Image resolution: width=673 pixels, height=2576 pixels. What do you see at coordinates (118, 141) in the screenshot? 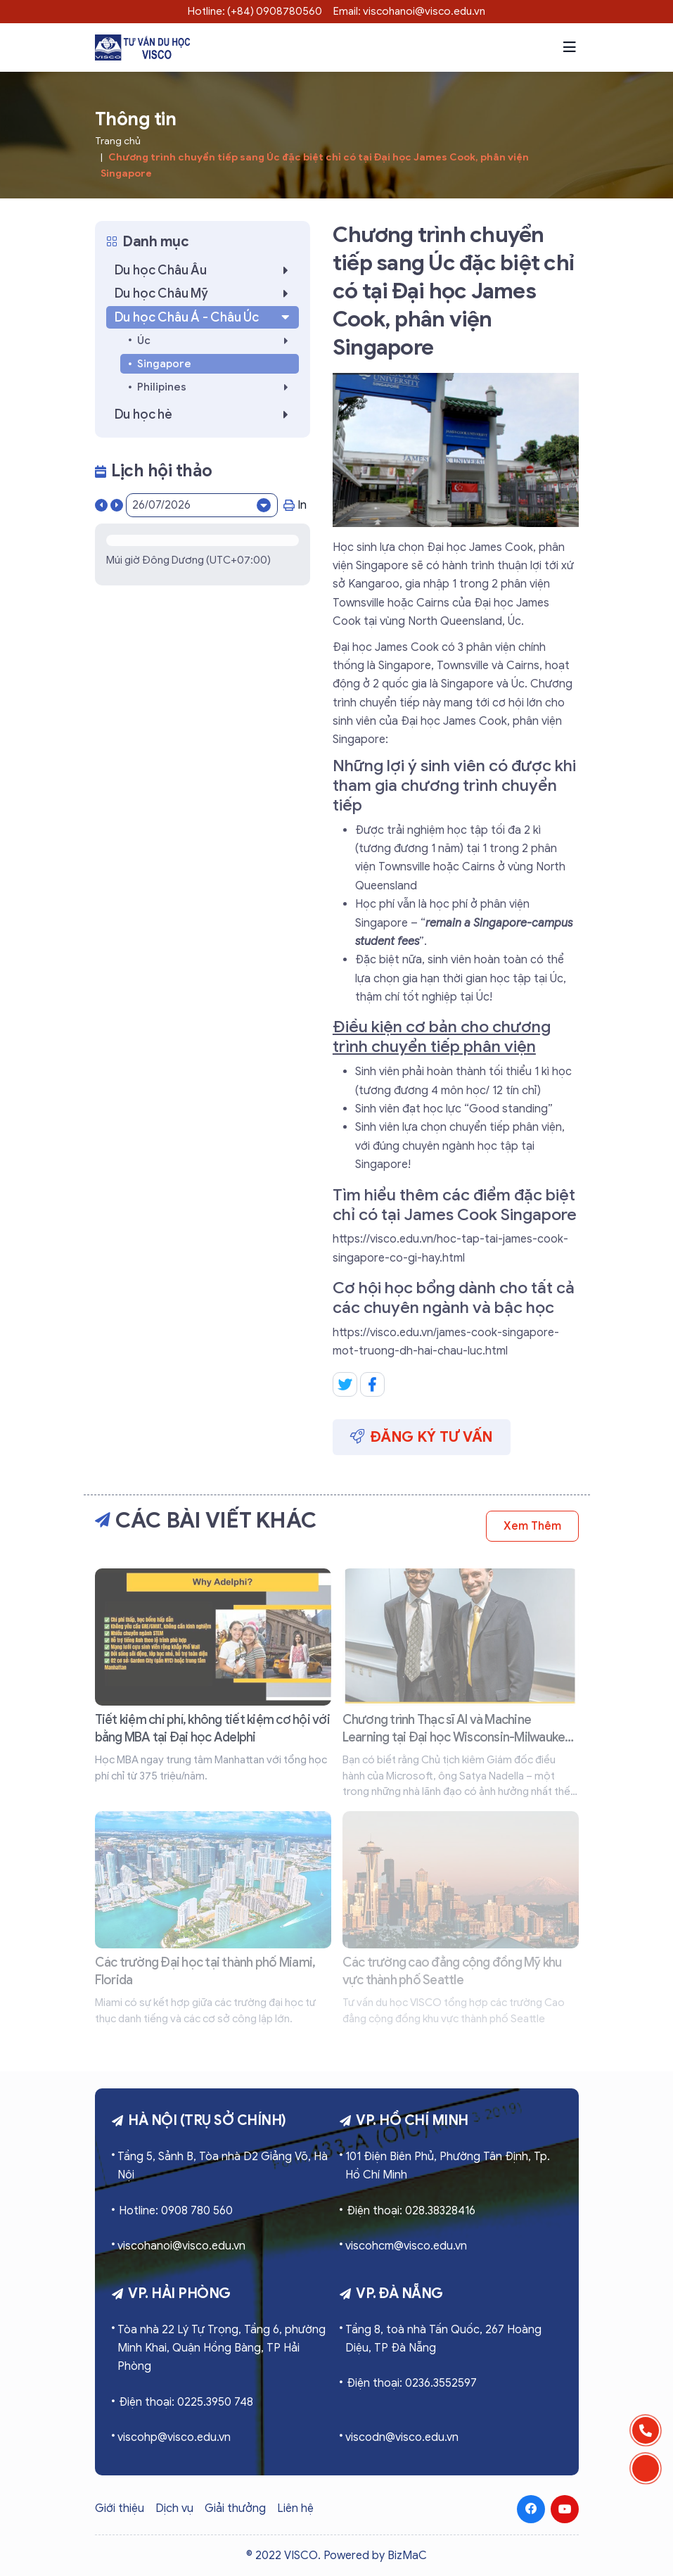
I see `Trang chủ` at bounding box center [118, 141].